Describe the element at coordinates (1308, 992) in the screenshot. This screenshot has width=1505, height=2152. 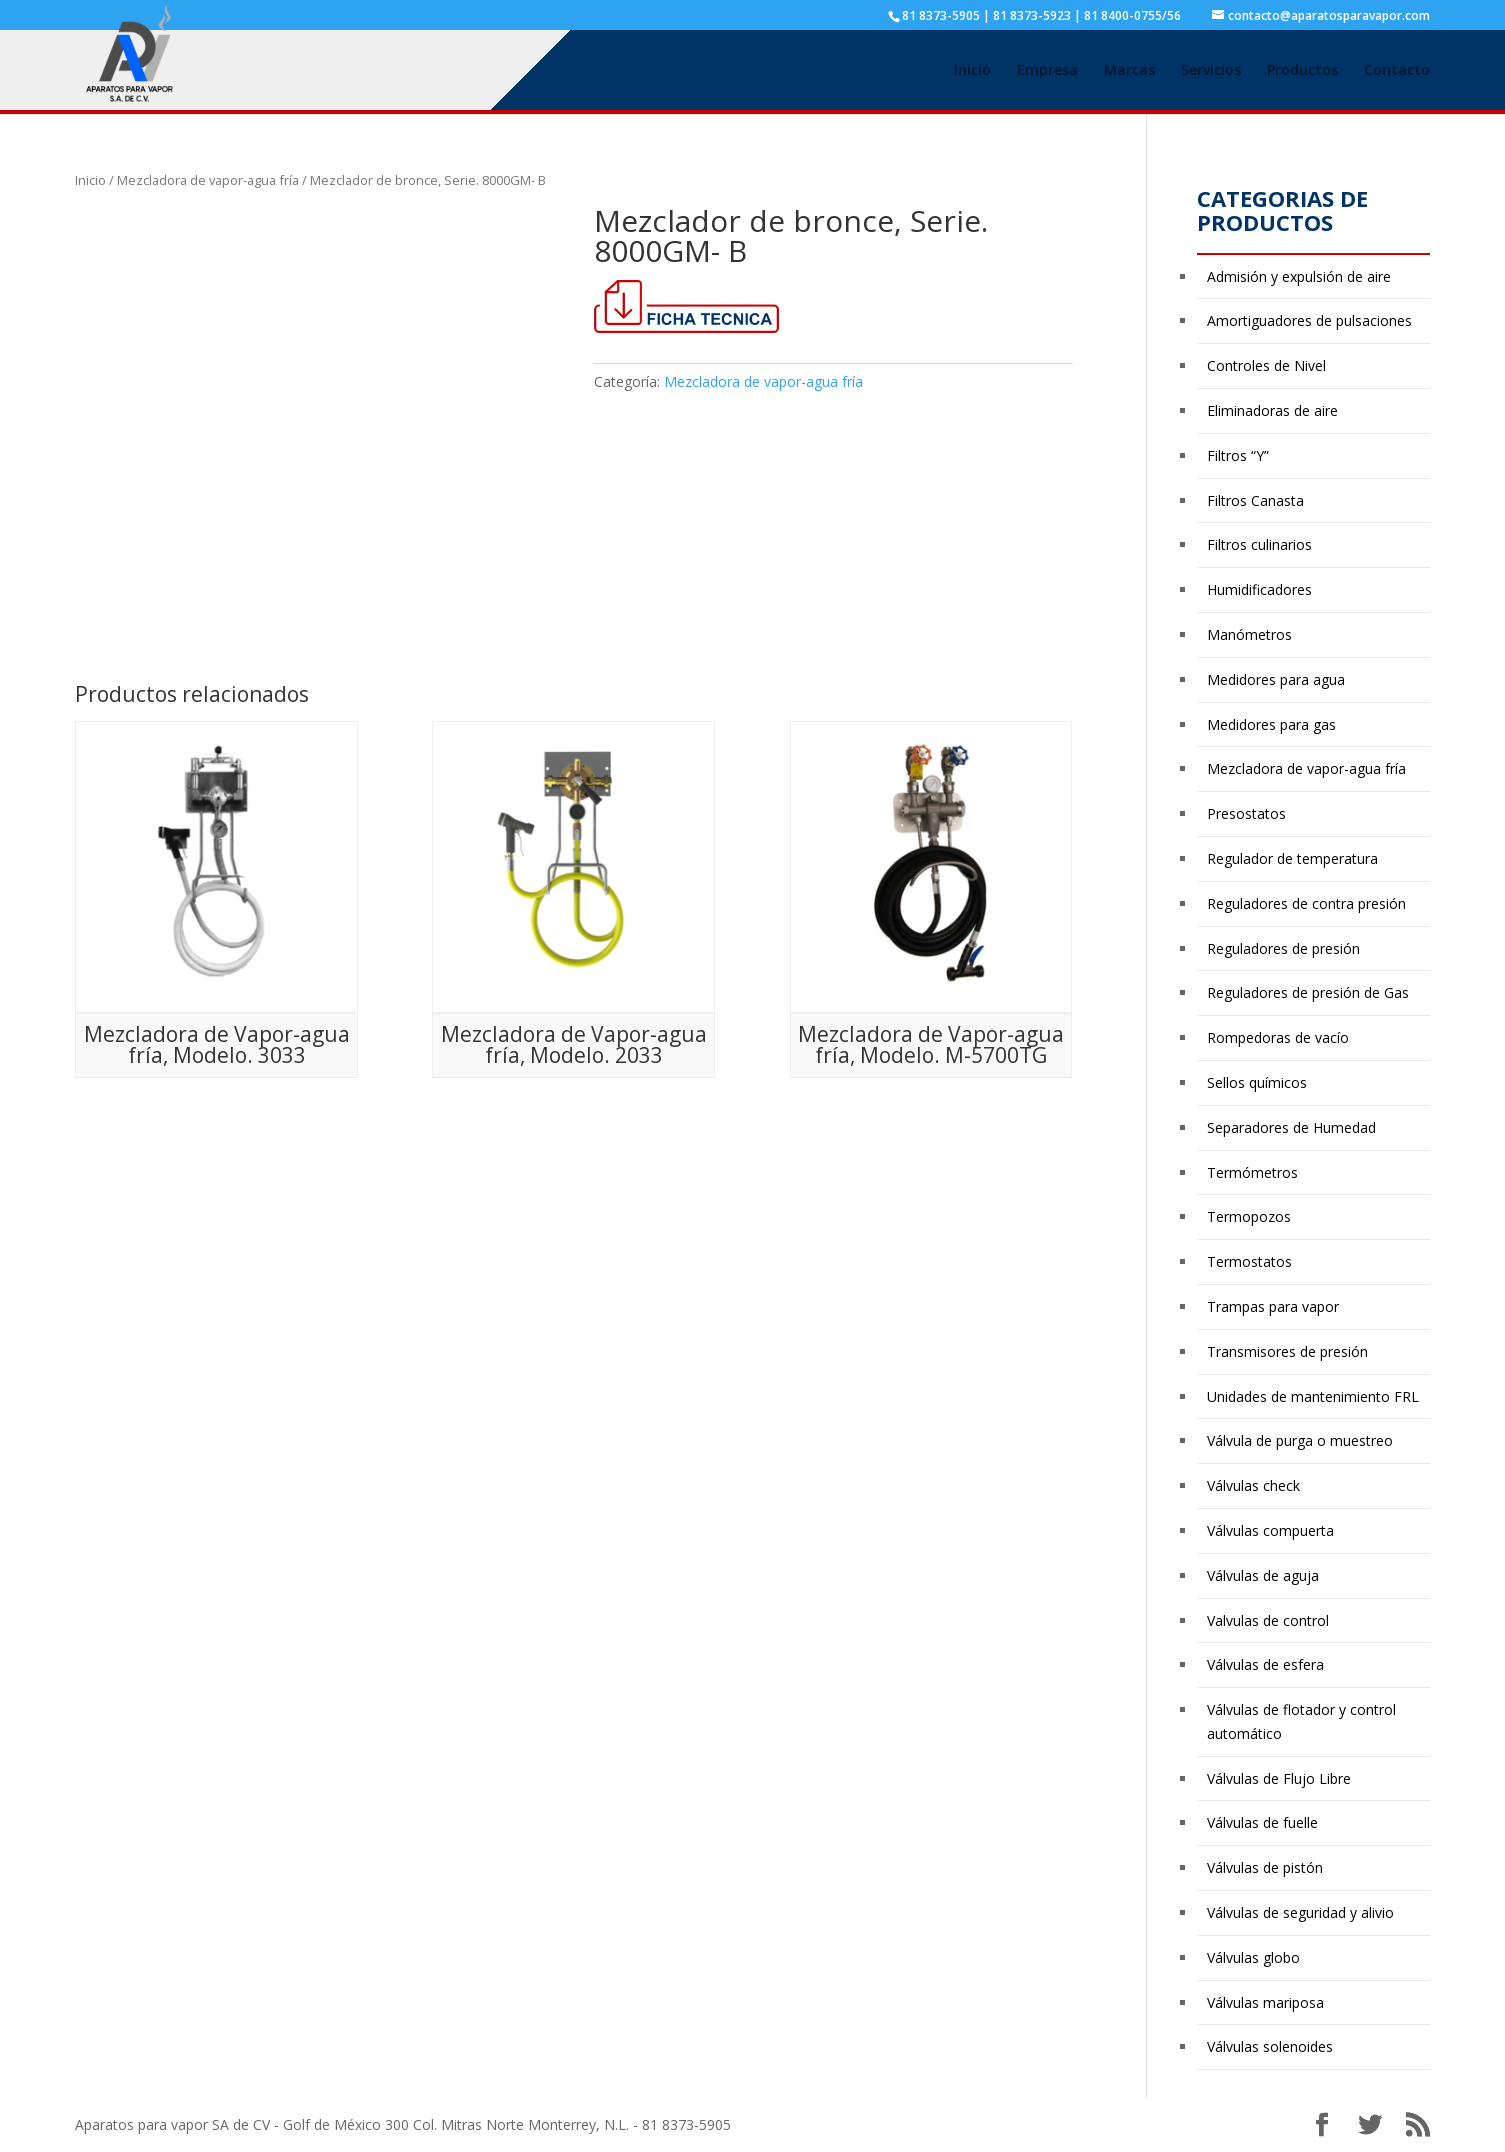
I see `Reguladores de presión de Gas` at that location.